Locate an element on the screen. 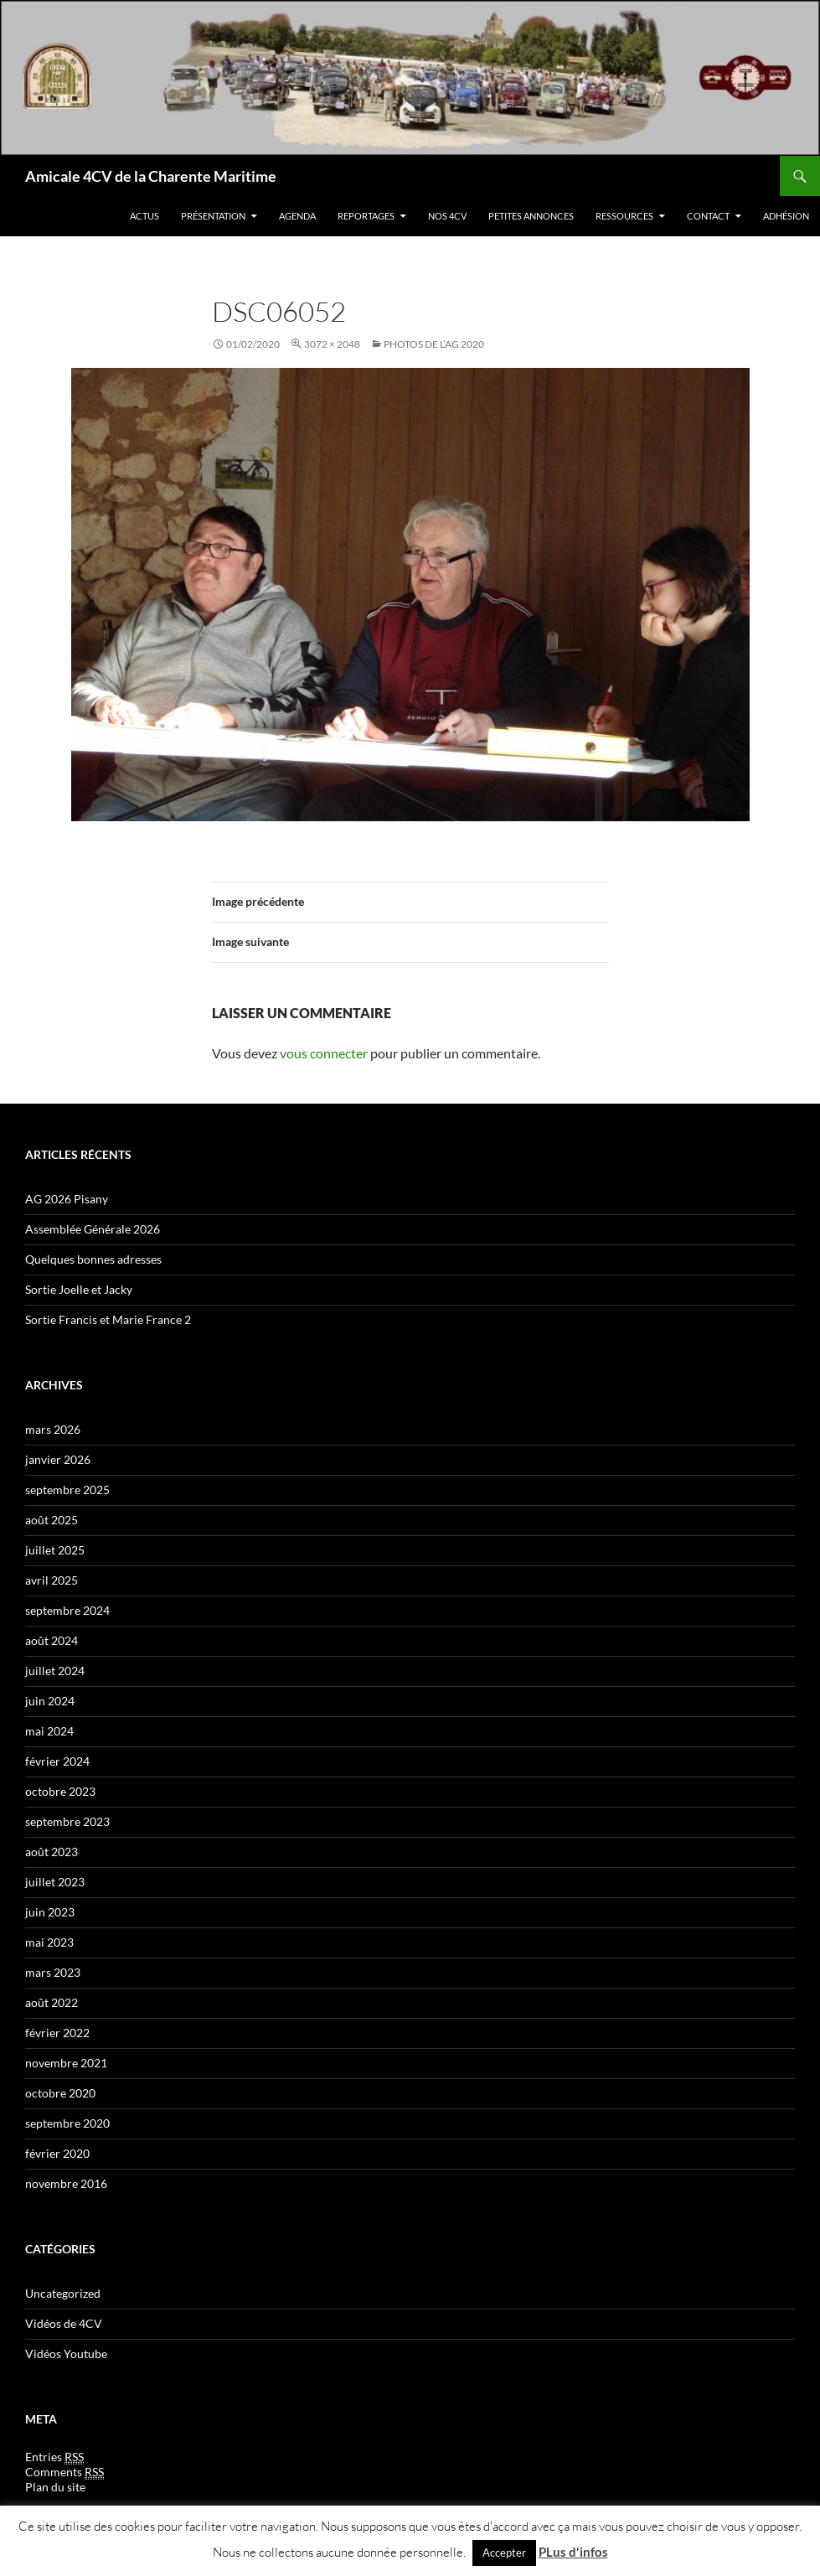  vous connecter is located at coordinates (324, 1053).